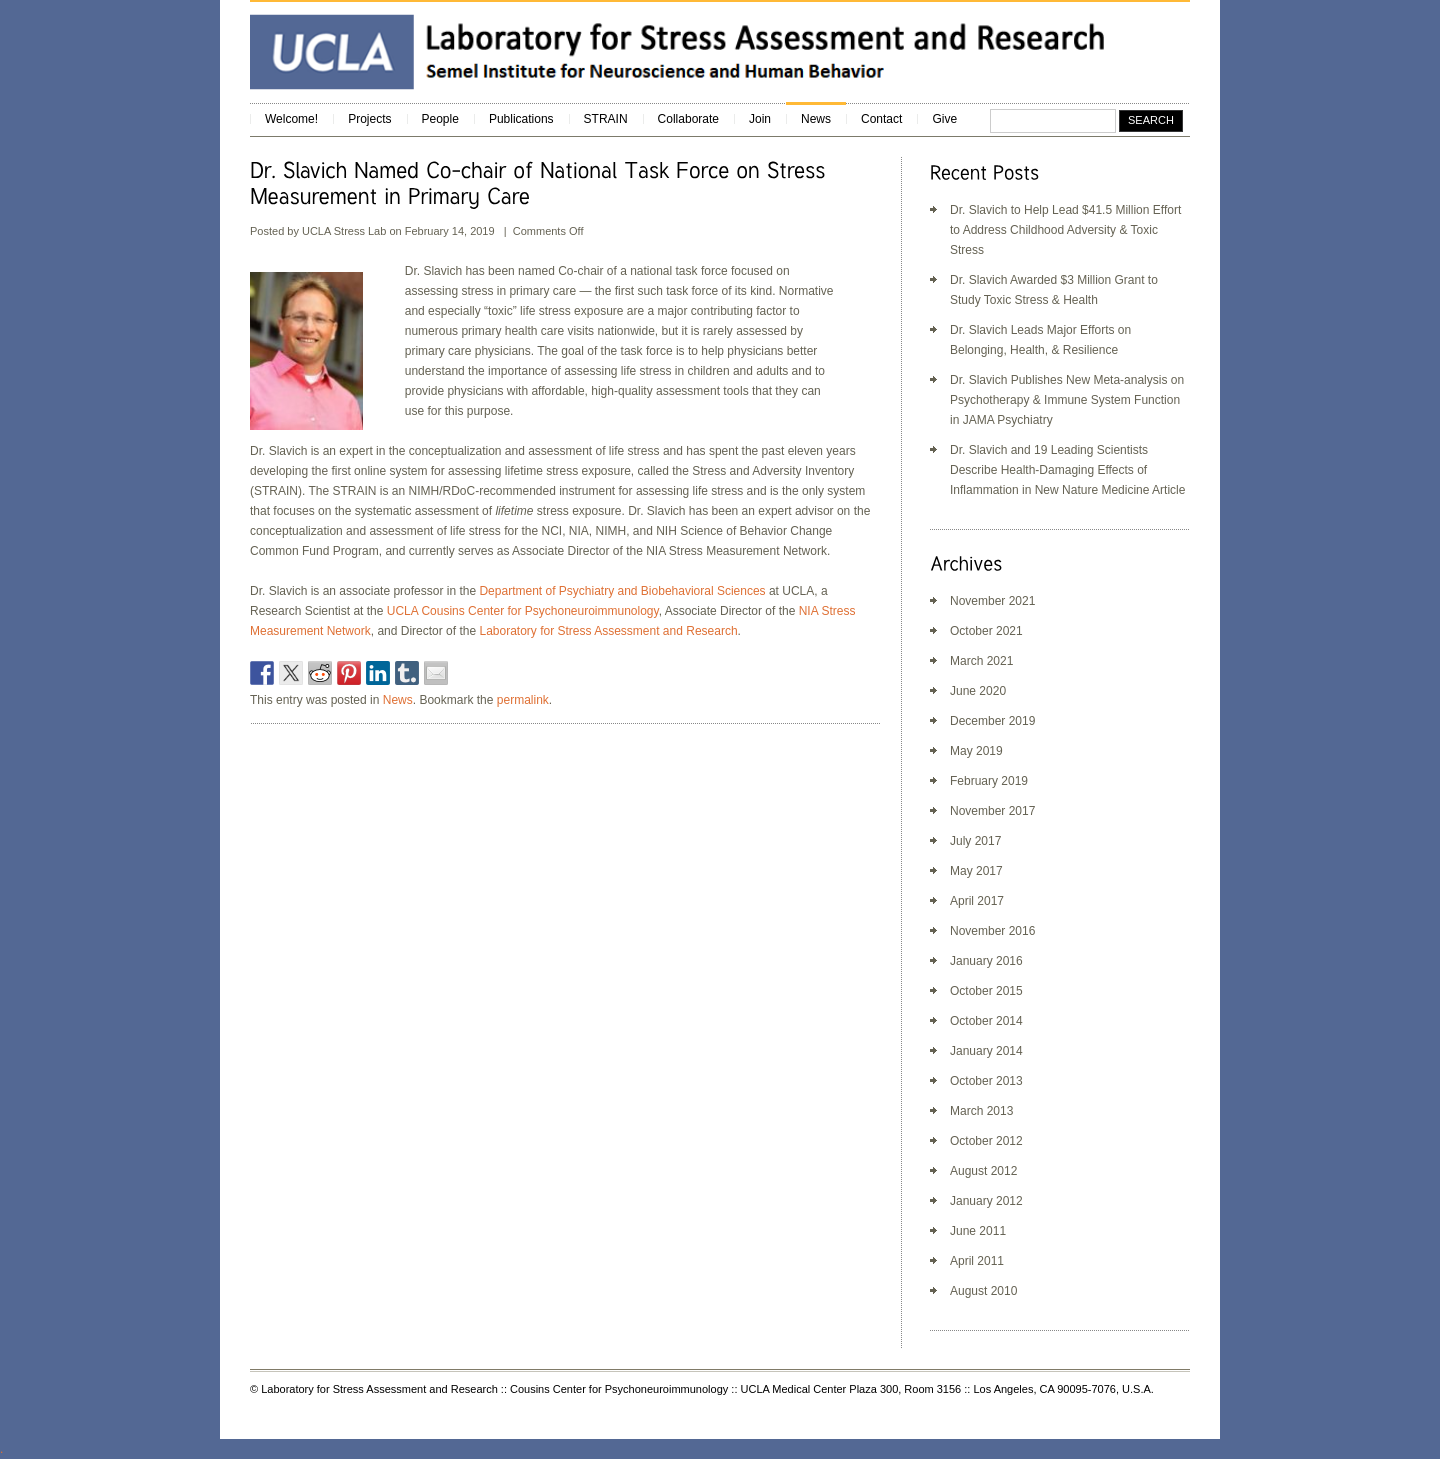  I want to click on October 2013, so click(986, 1081).